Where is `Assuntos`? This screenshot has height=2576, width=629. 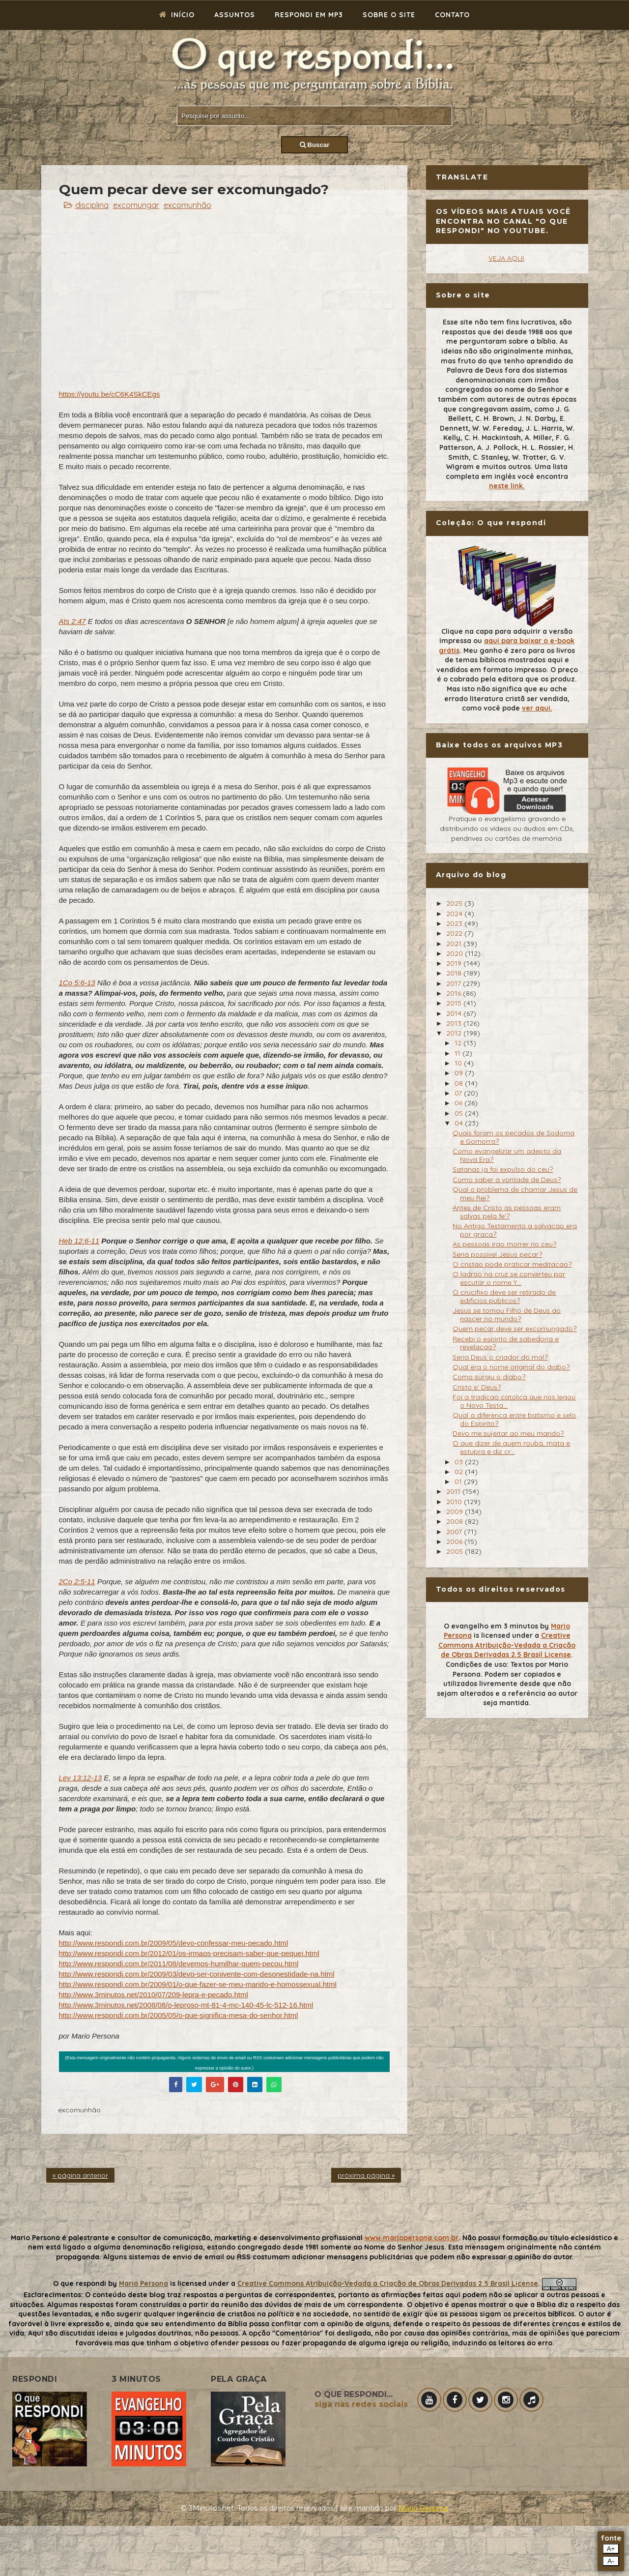 Assuntos is located at coordinates (234, 14).